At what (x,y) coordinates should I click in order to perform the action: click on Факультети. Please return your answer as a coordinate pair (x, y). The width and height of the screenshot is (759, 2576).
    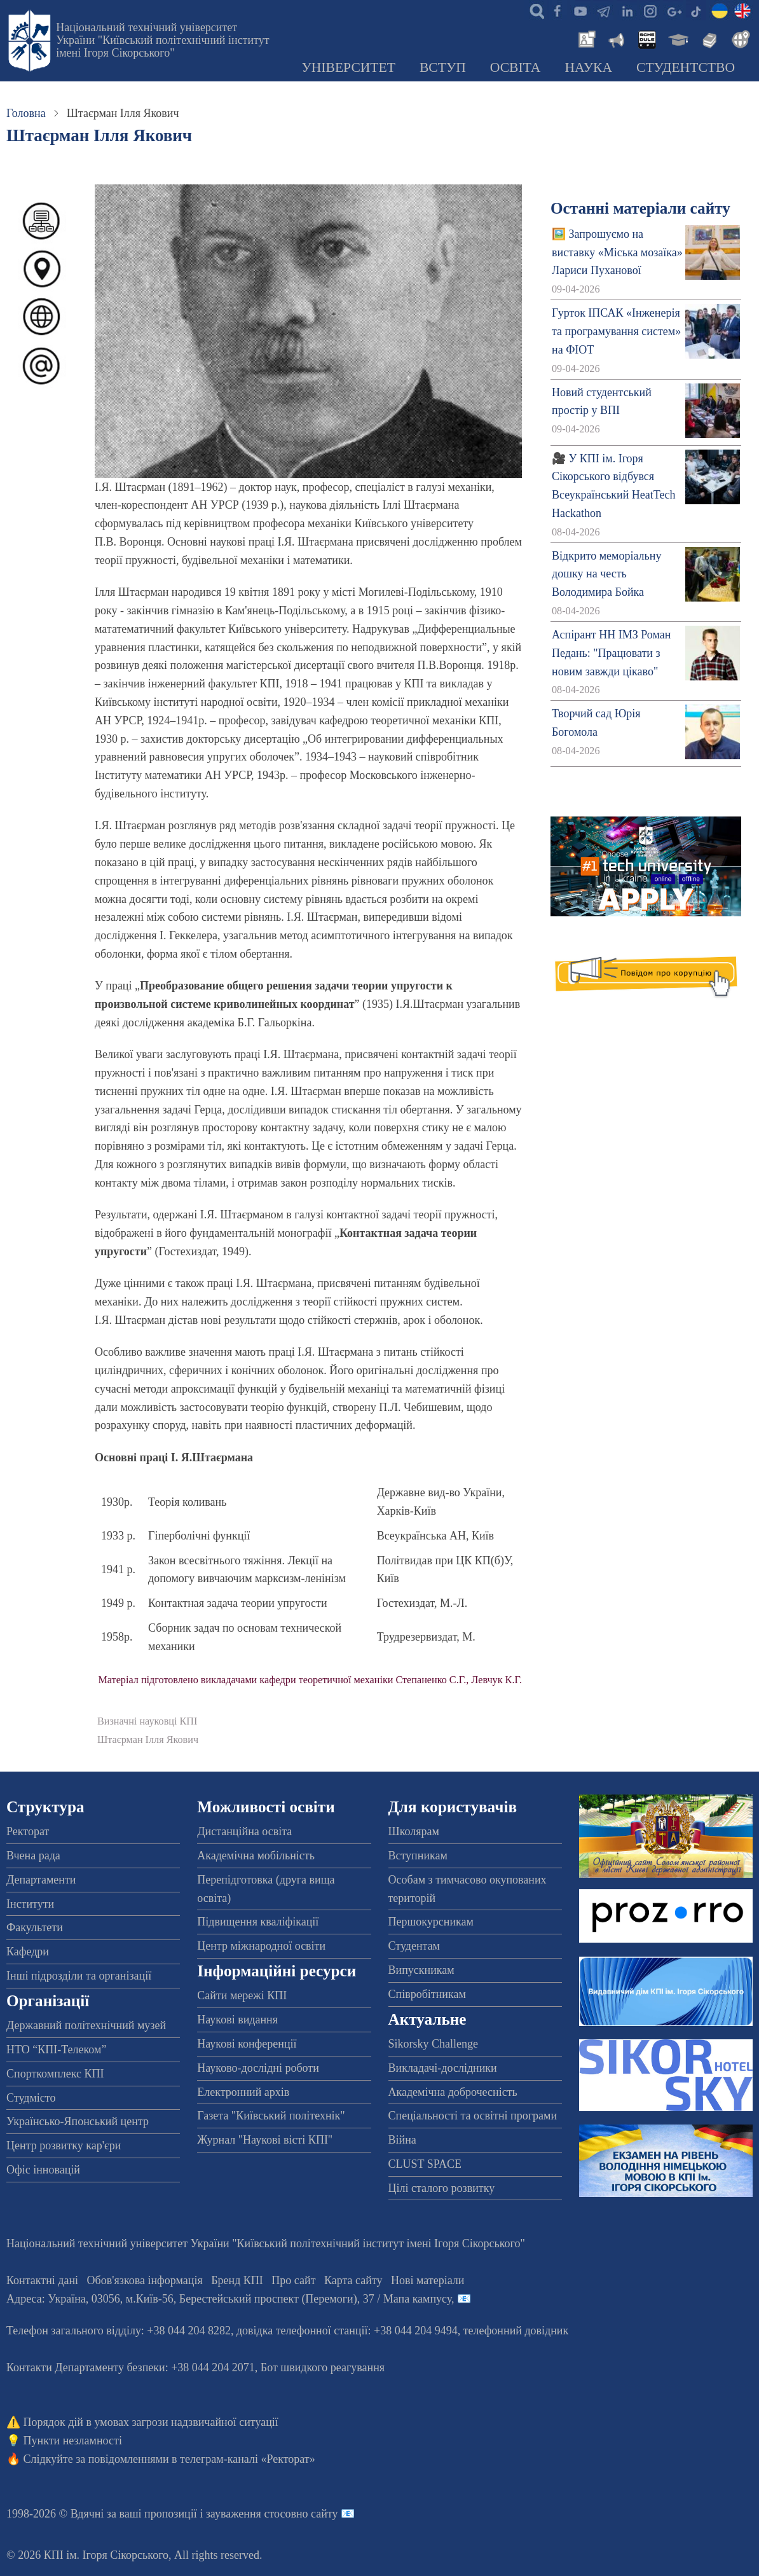
    Looking at the image, I should click on (34, 1927).